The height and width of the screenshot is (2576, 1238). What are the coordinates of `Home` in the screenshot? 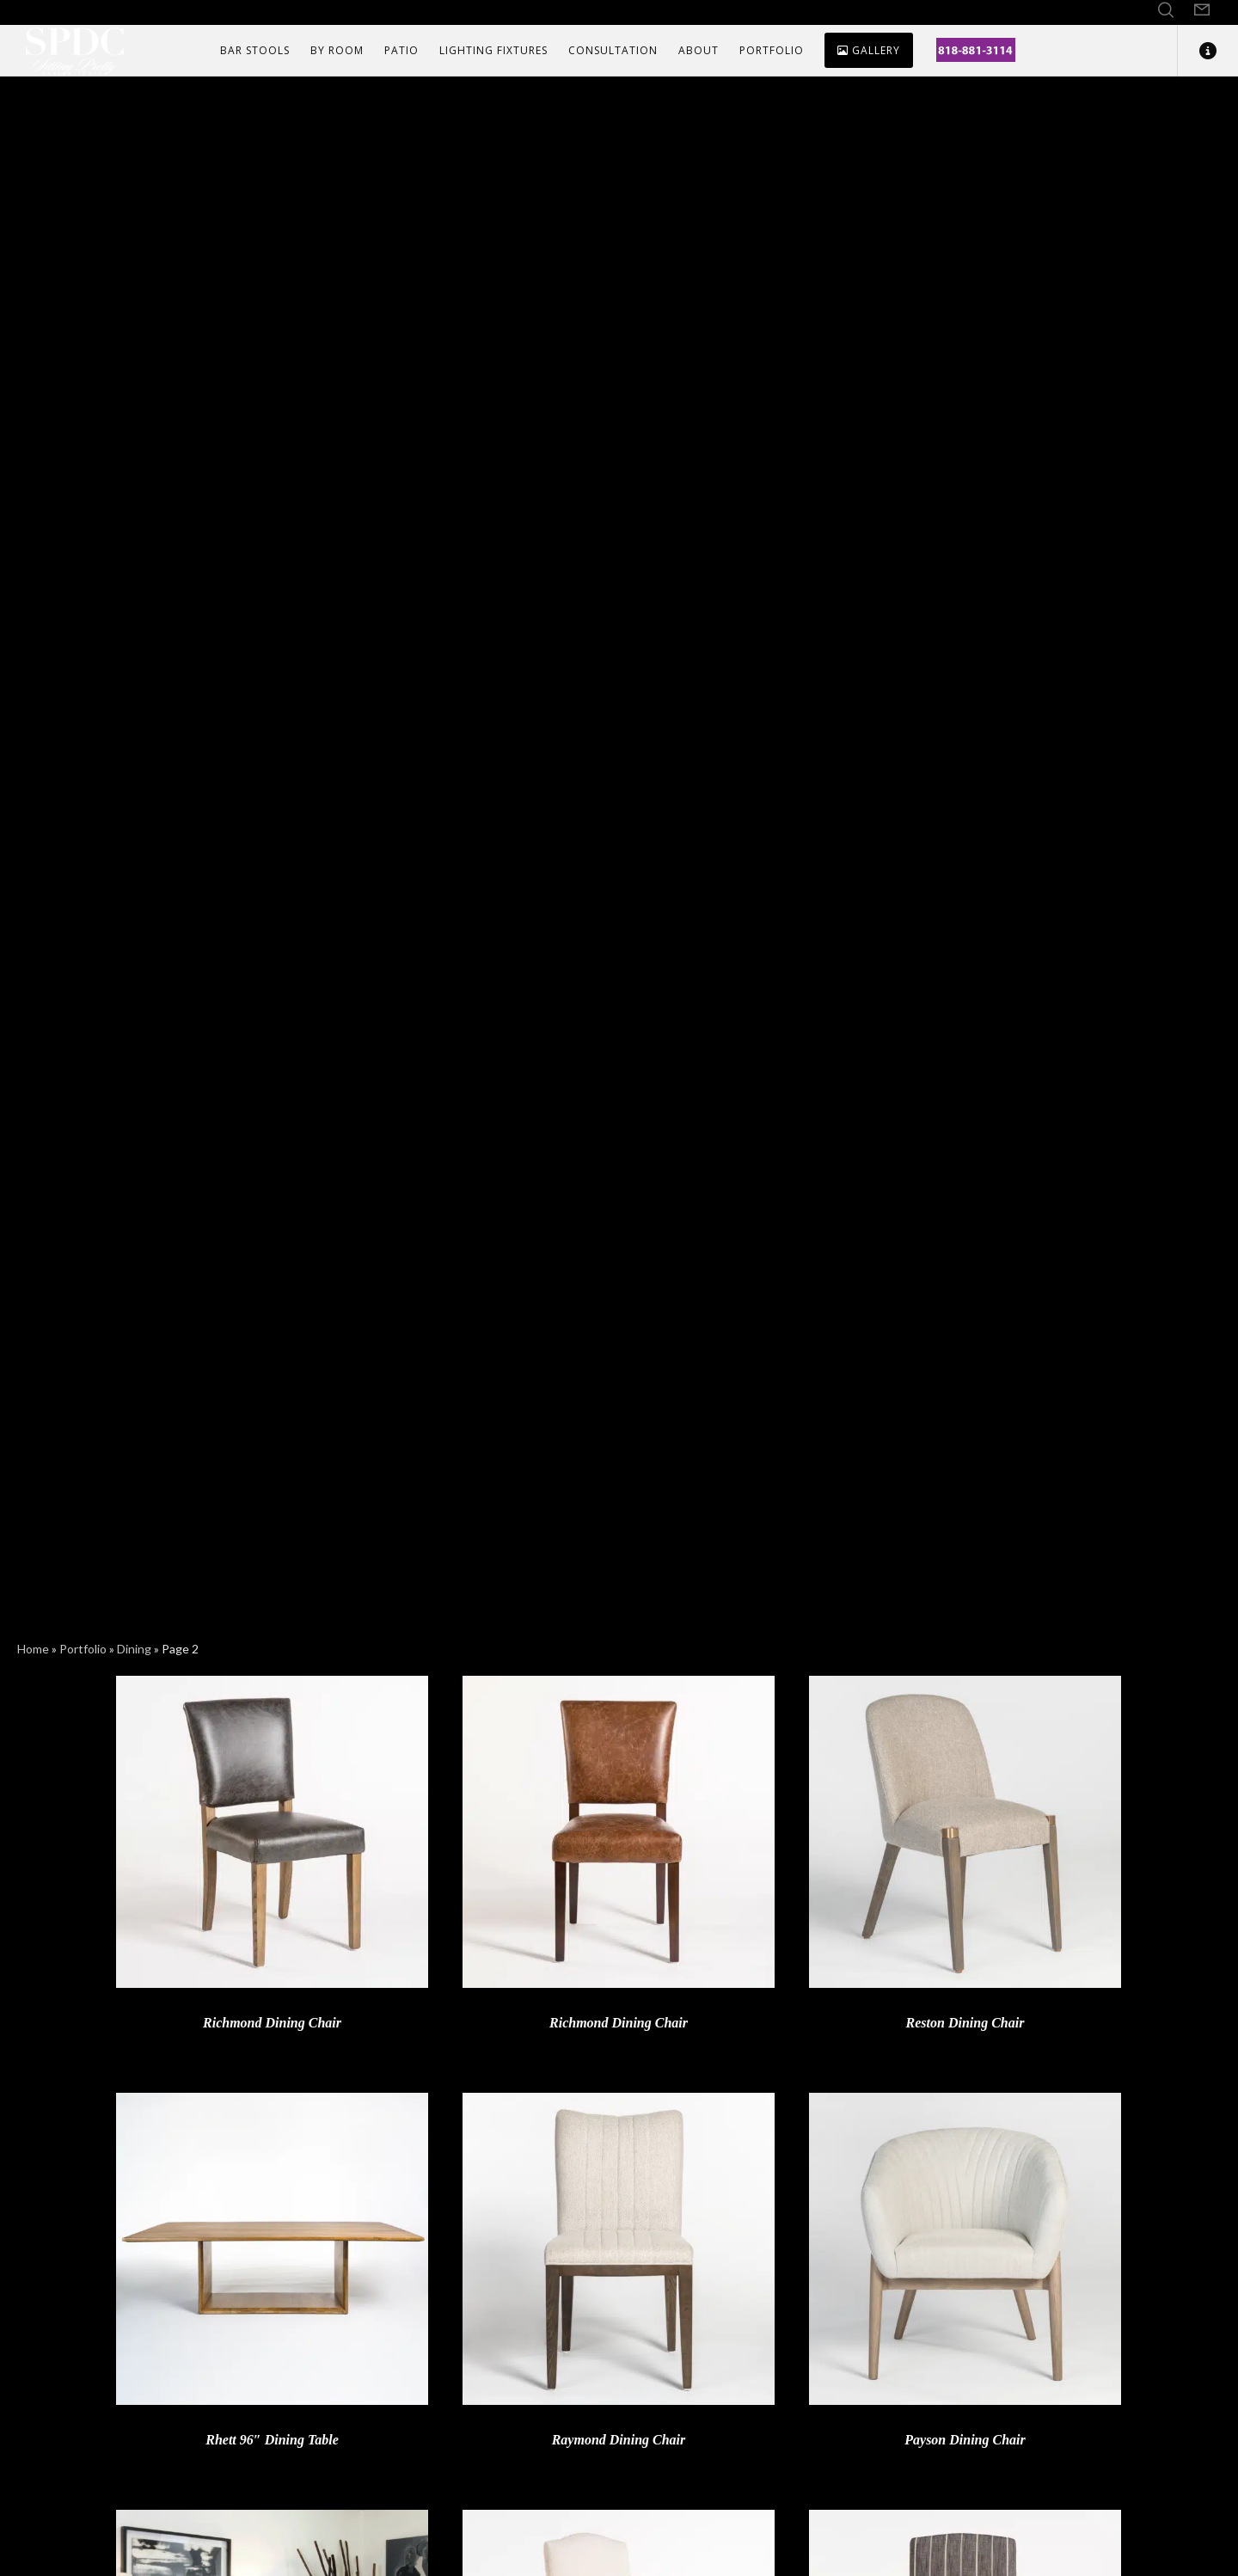 It's located at (33, 1648).